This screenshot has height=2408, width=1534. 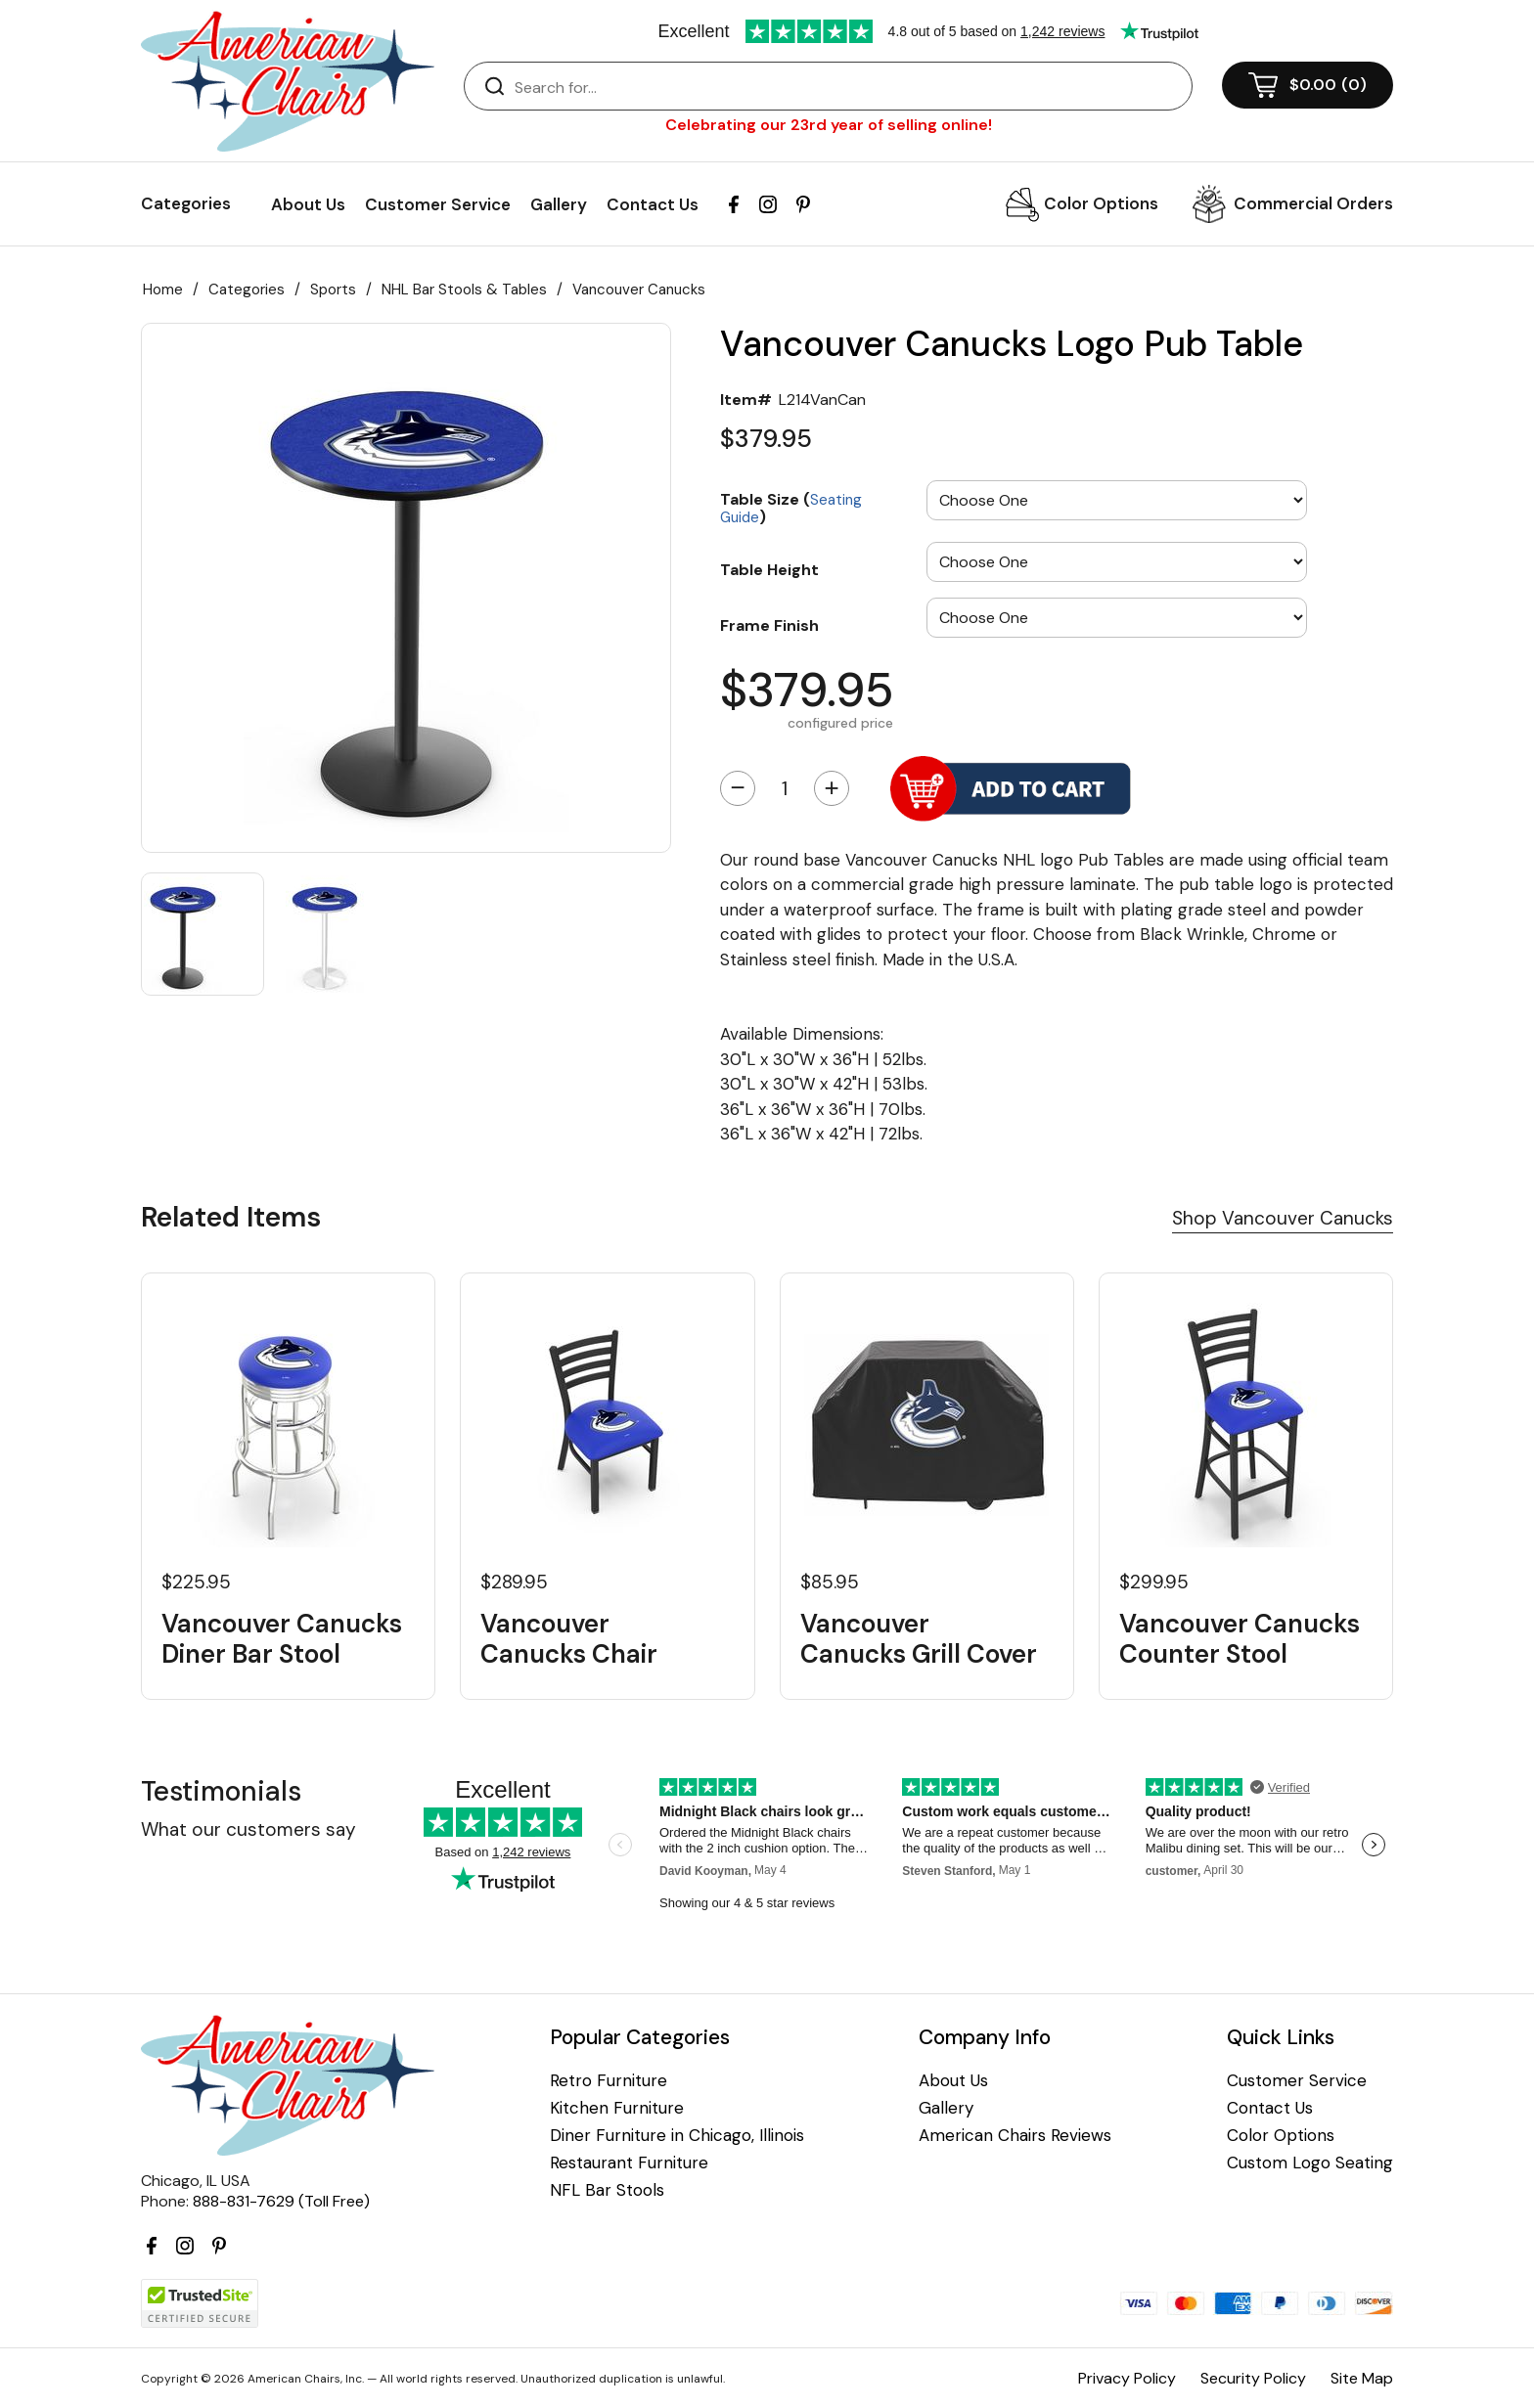 What do you see at coordinates (769, 569) in the screenshot?
I see `Table Height` at bounding box center [769, 569].